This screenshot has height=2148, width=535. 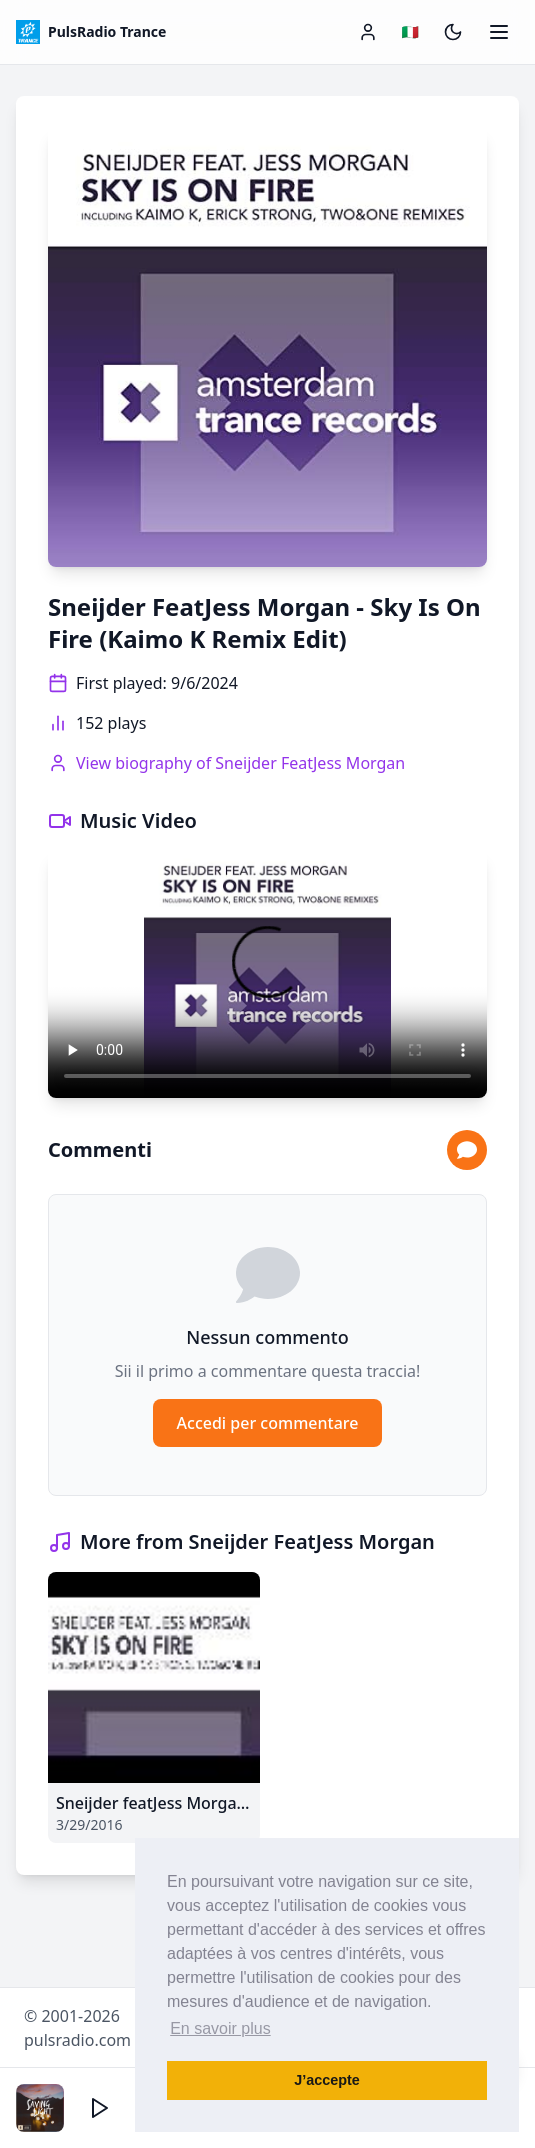 I want to click on Accedi per commentare, so click(x=268, y=1423).